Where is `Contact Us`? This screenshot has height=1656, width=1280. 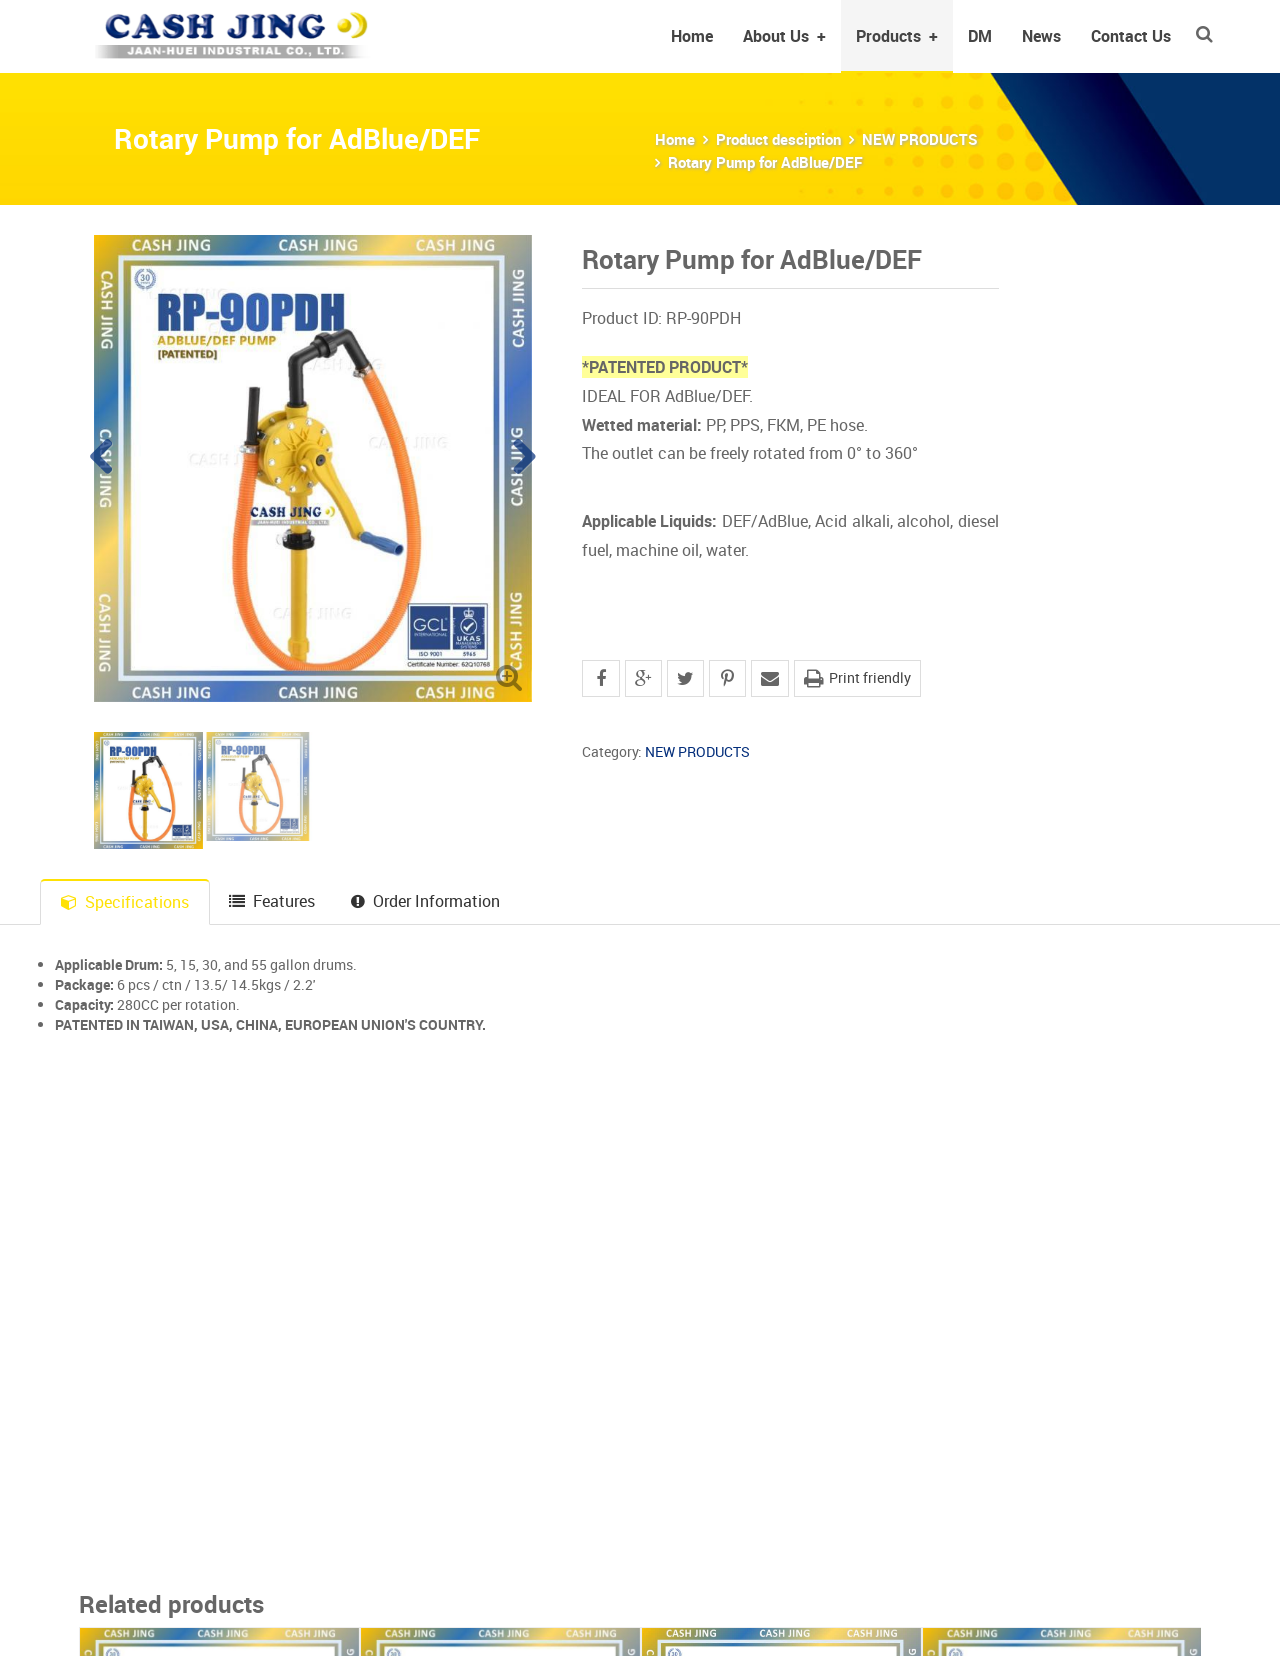 Contact Us is located at coordinates (1131, 36).